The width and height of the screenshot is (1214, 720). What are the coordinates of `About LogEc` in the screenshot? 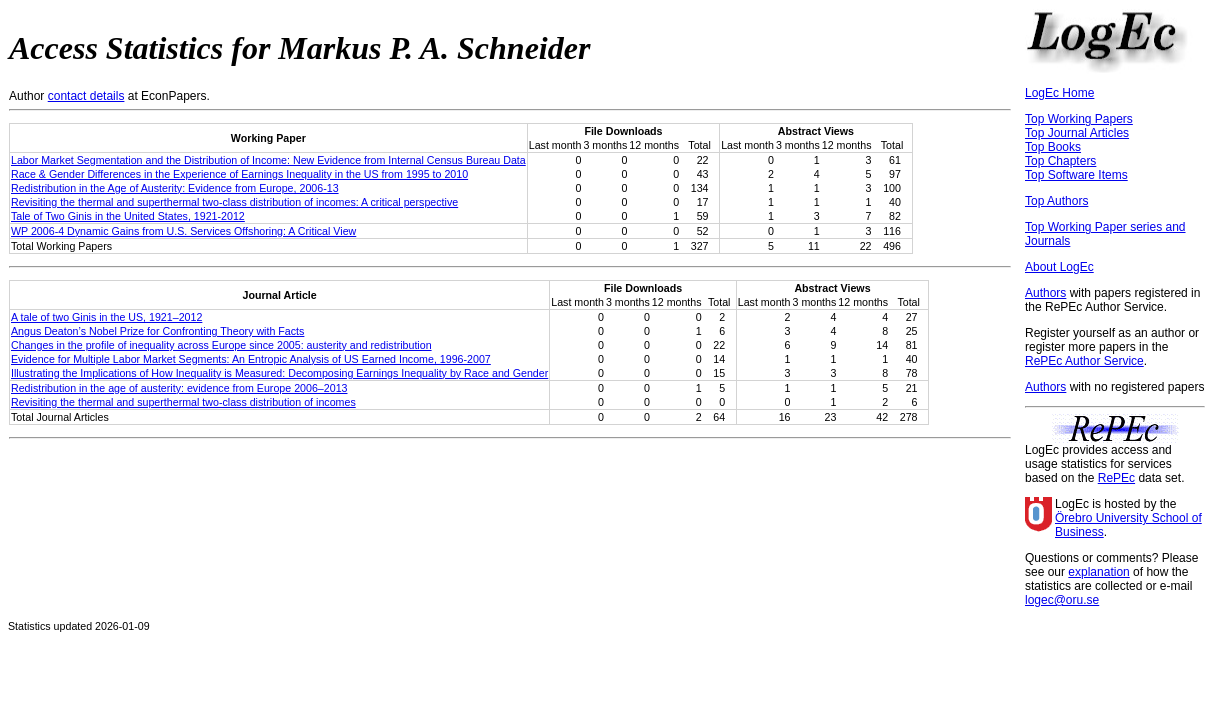 It's located at (1059, 267).